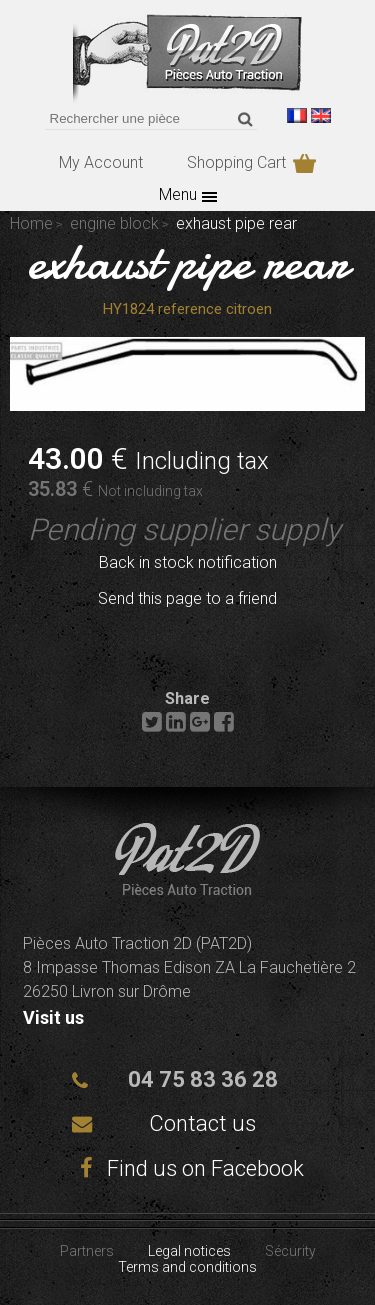 The width and height of the screenshot is (375, 1305). What do you see at coordinates (189, 1251) in the screenshot?
I see `Legal notices` at bounding box center [189, 1251].